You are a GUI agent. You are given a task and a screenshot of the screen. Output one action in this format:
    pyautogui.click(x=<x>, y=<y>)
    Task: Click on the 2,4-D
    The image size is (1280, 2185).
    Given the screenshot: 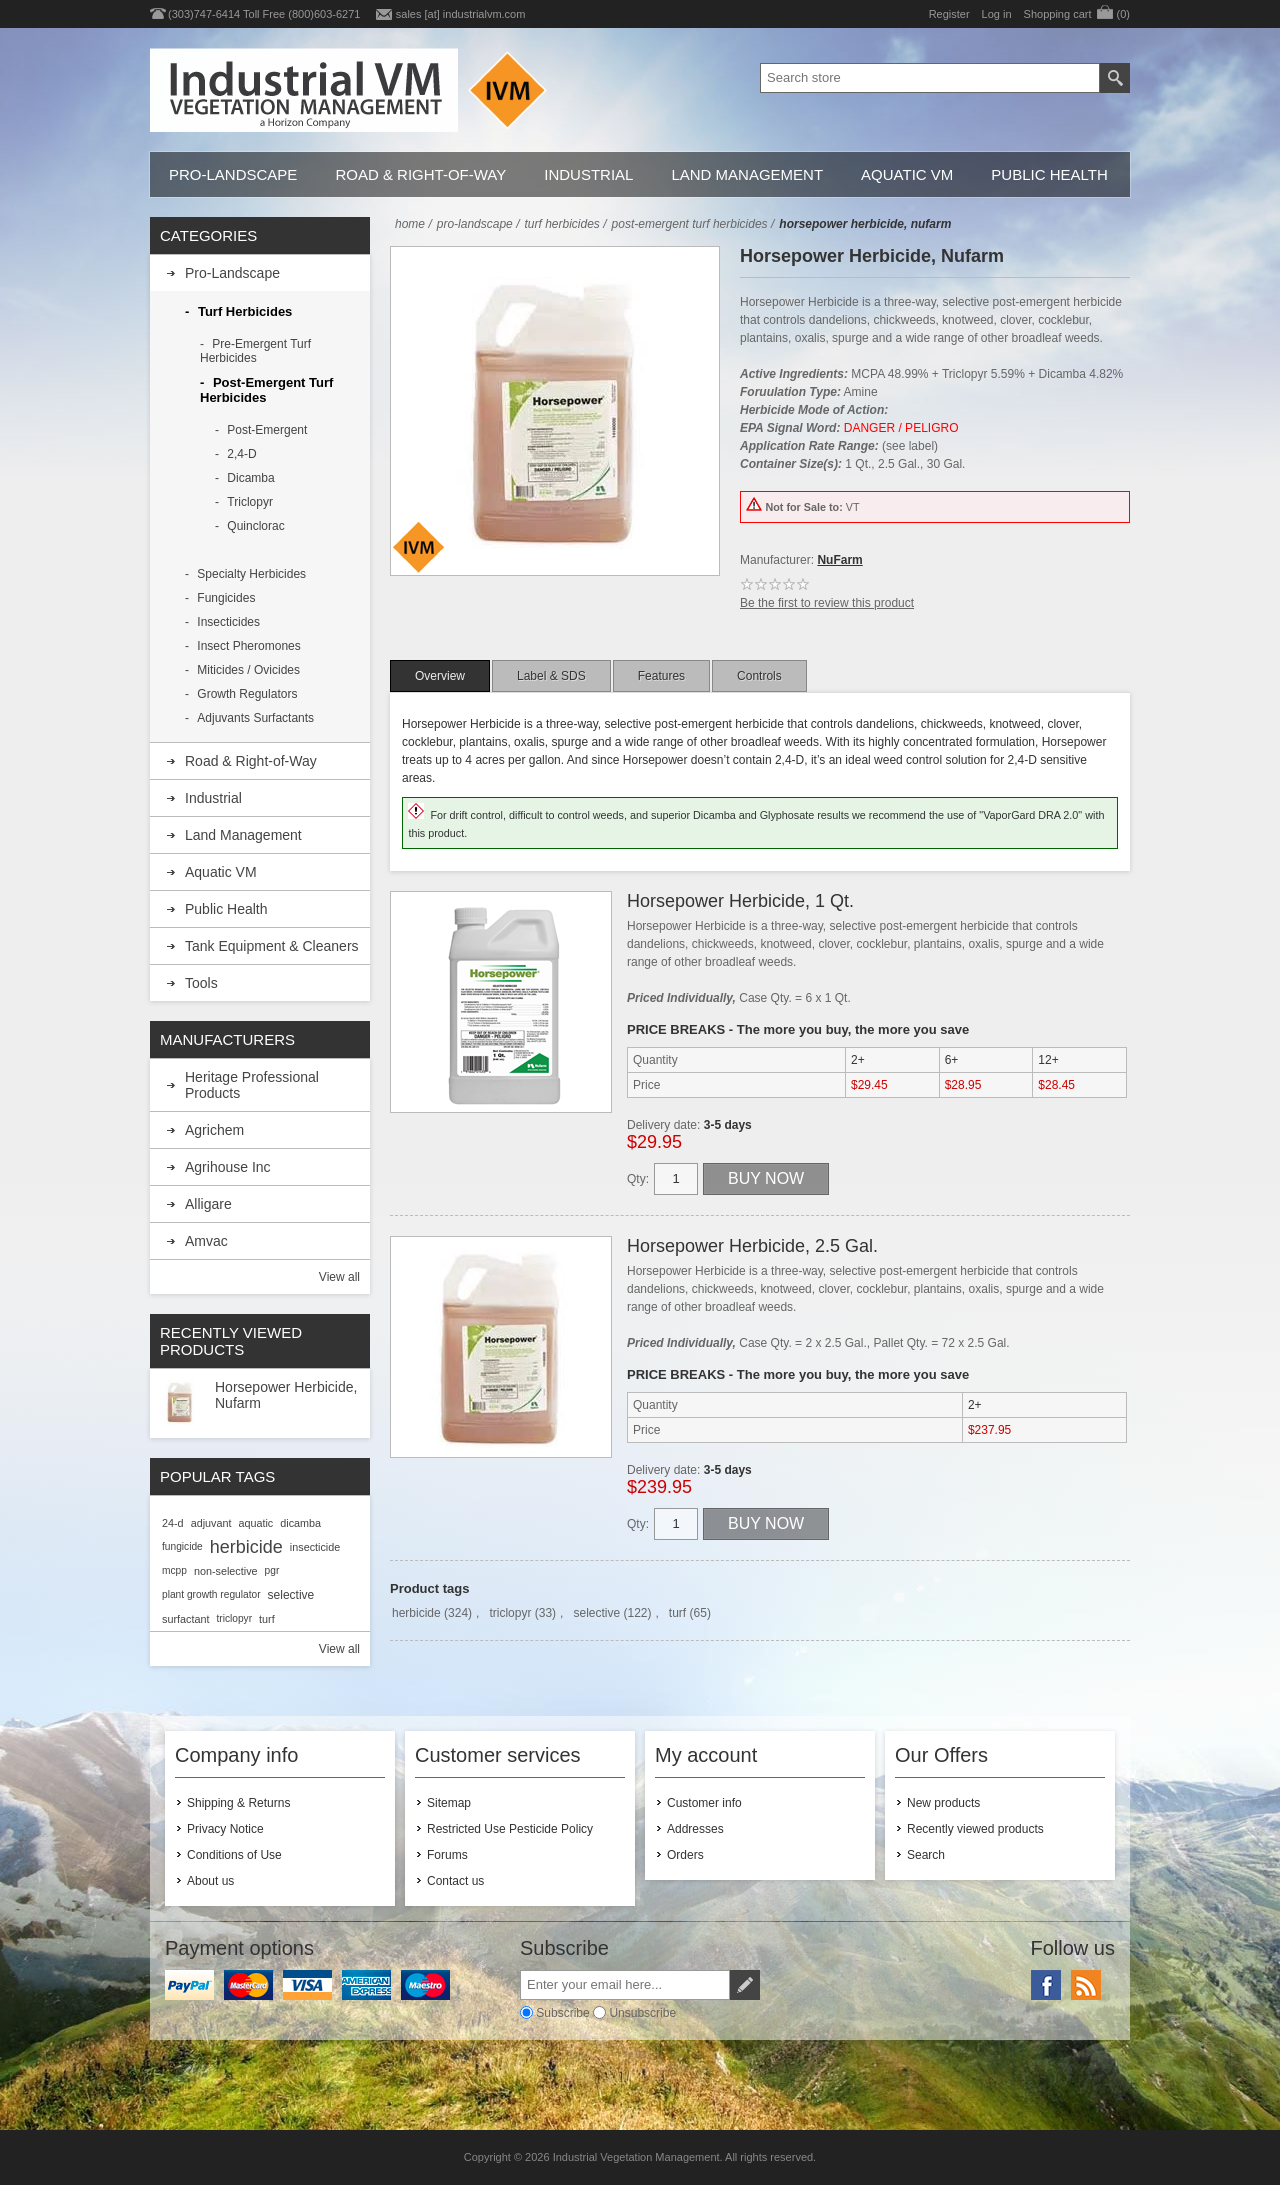 What is the action you would take?
    pyautogui.click(x=241, y=454)
    